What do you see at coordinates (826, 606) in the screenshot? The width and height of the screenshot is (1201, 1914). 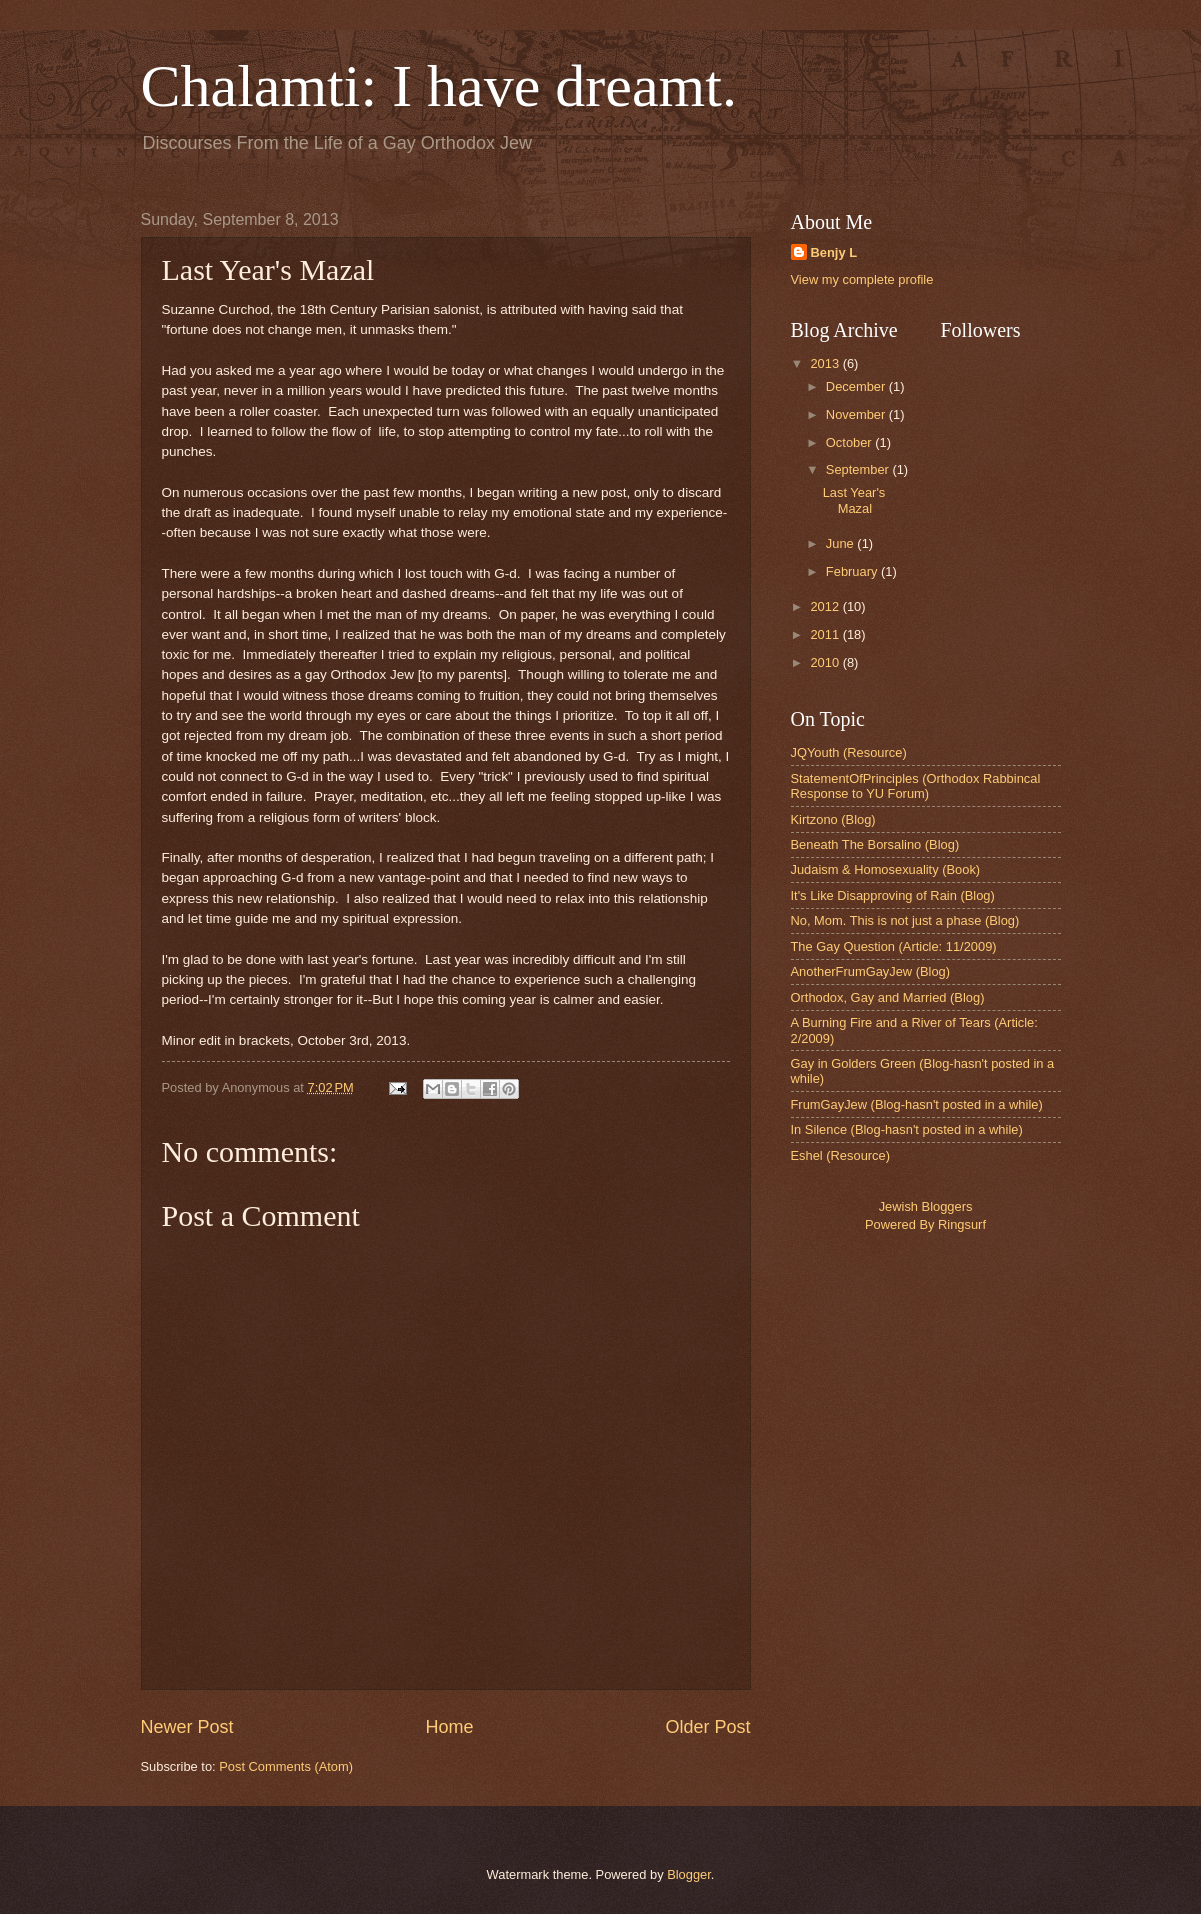 I see `2012` at bounding box center [826, 606].